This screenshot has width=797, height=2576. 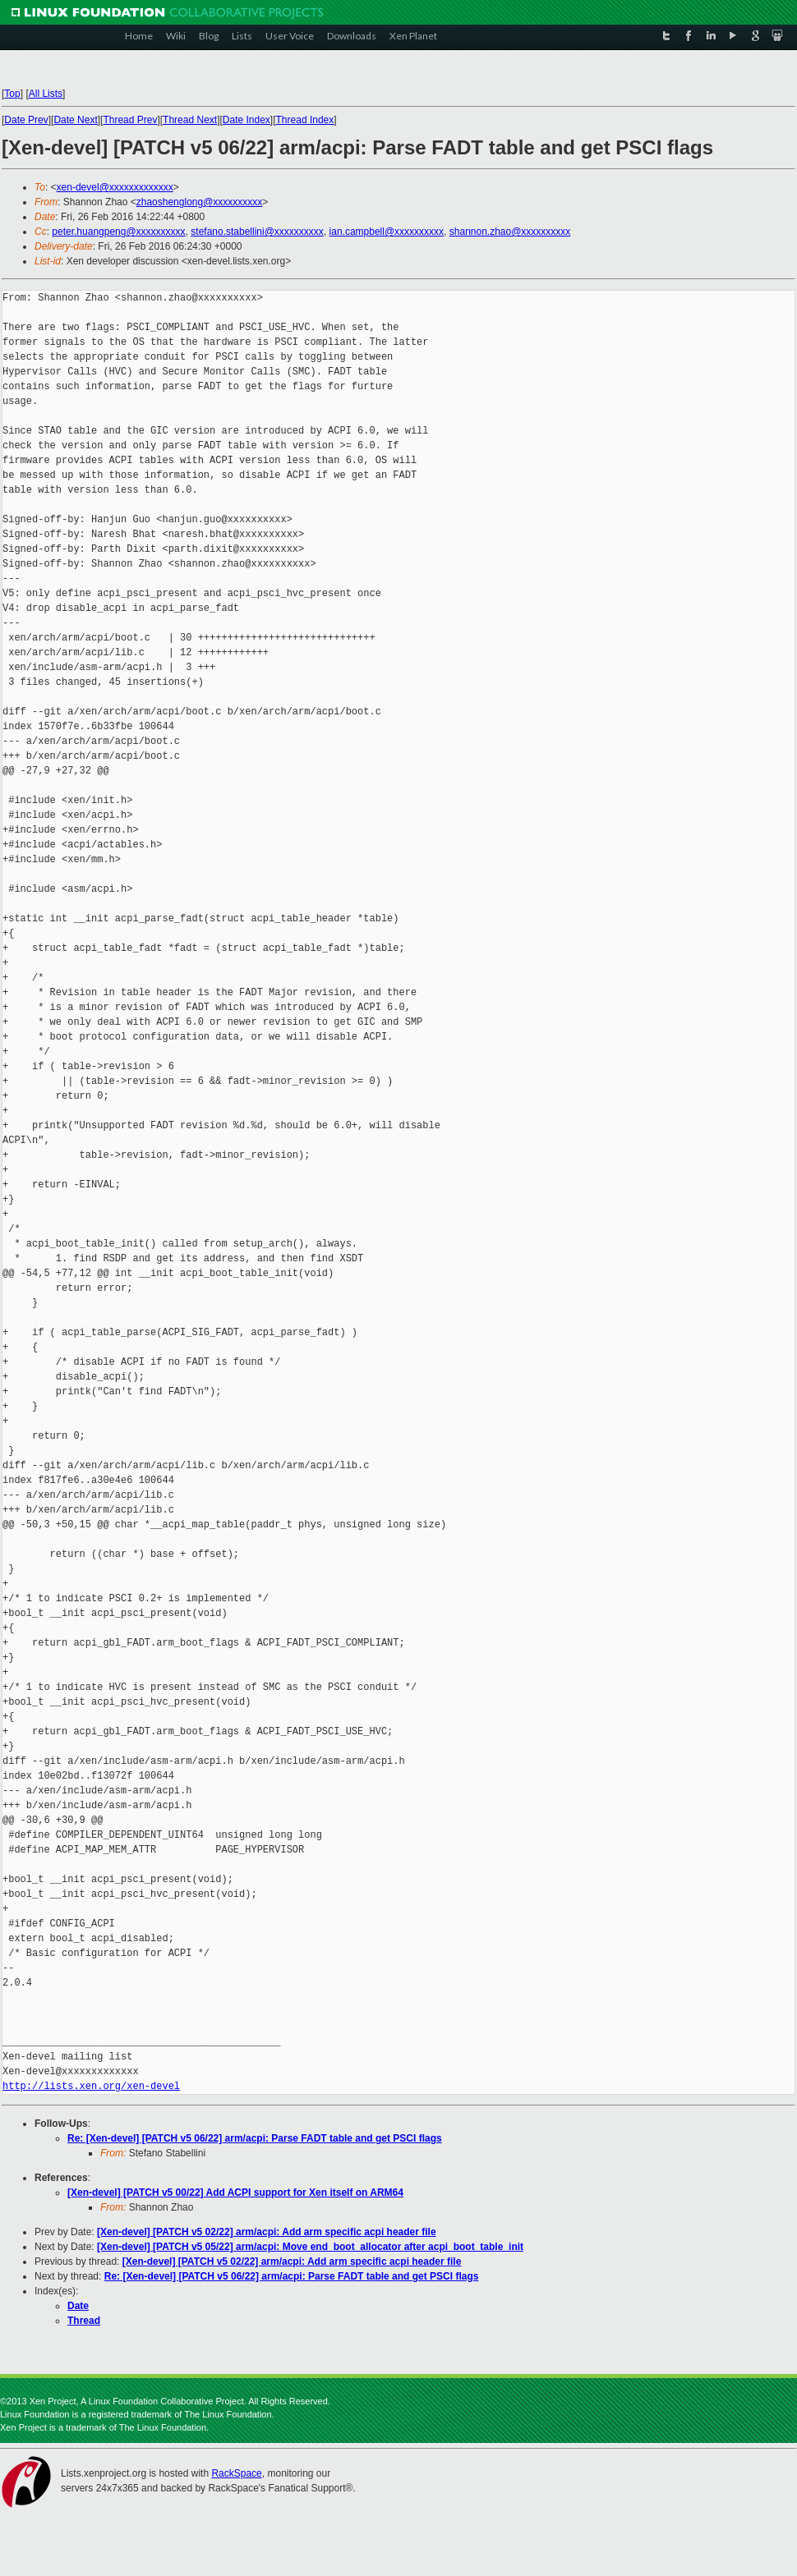 I want to click on [Xen-devel] [PATCH v5 05/22] arm/acpi: Move end_boot_allocator after acpi_boot_table_init, so click(x=310, y=2246).